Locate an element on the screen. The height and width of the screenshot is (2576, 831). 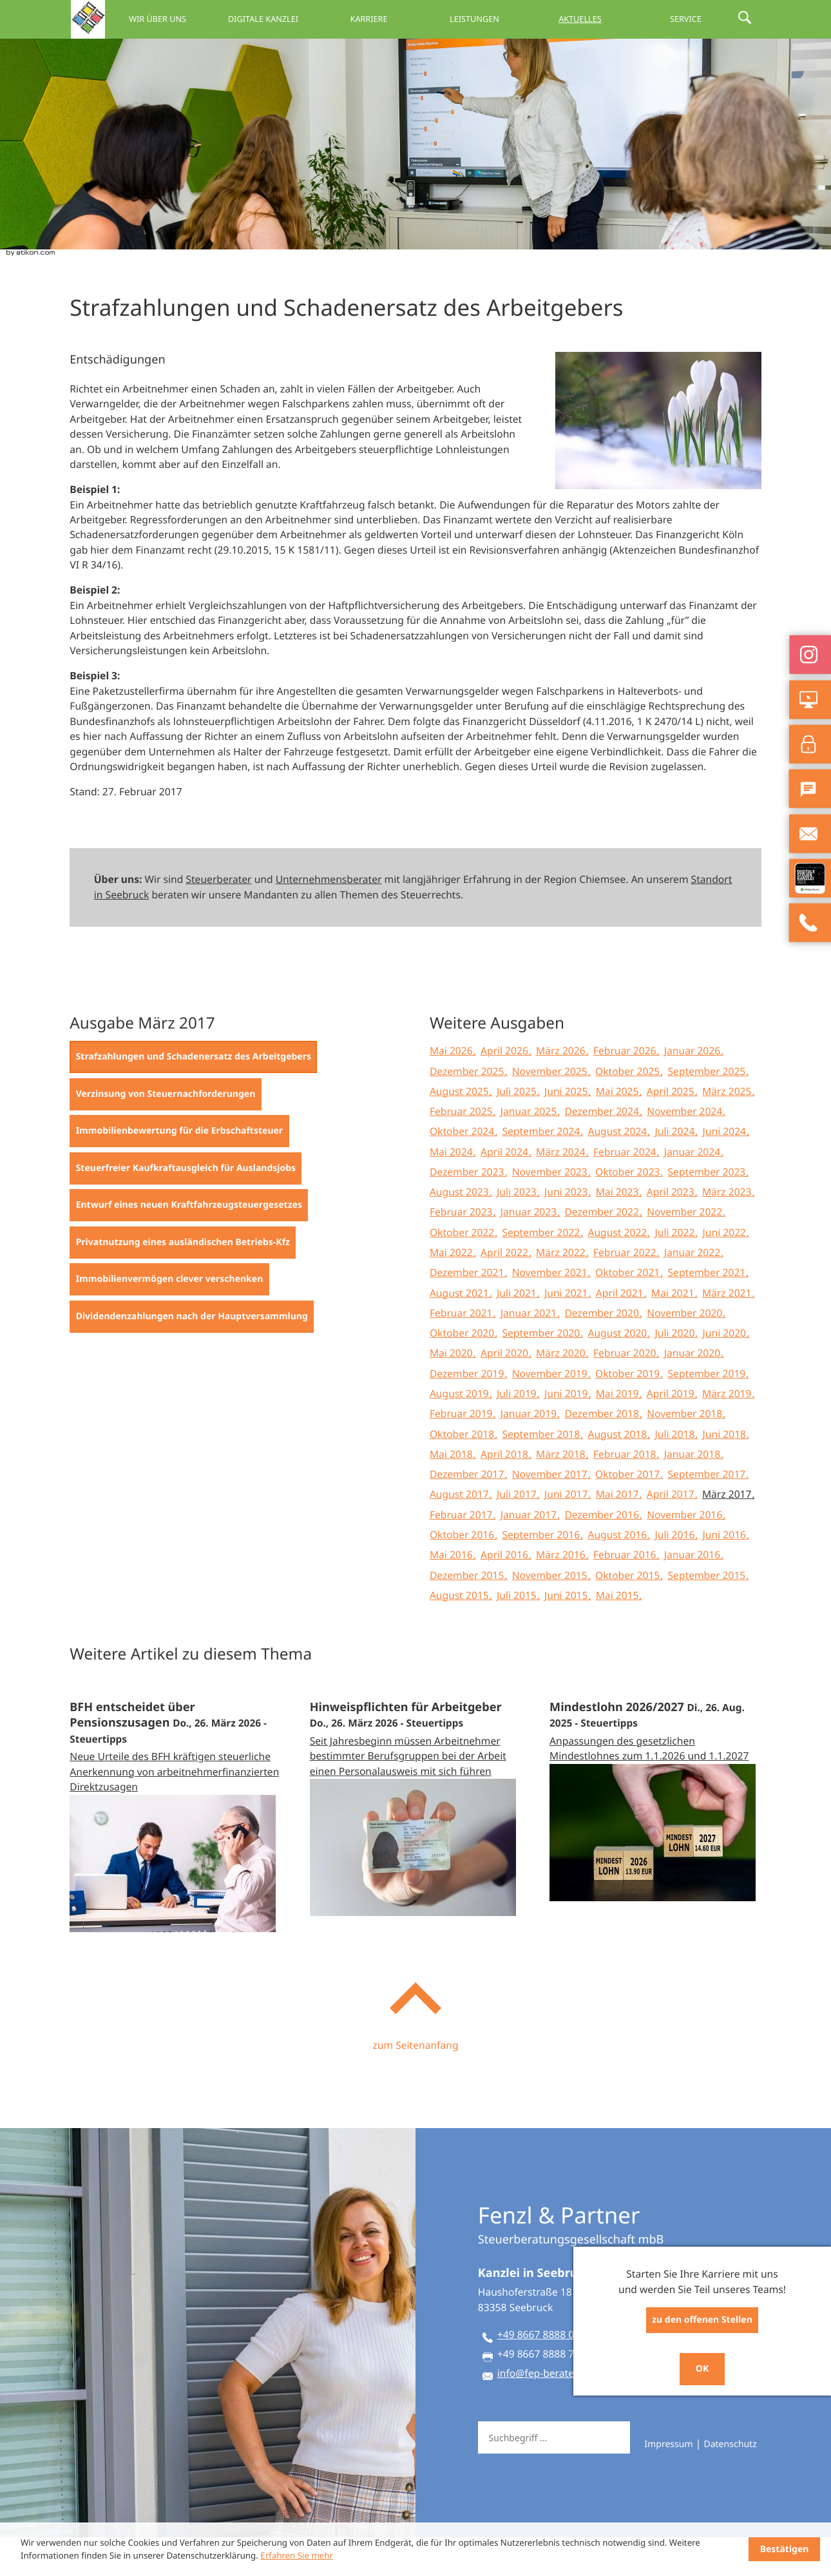
Juli 2015 [Ausgabe Juli 2015] is located at coordinates (518, 1634).